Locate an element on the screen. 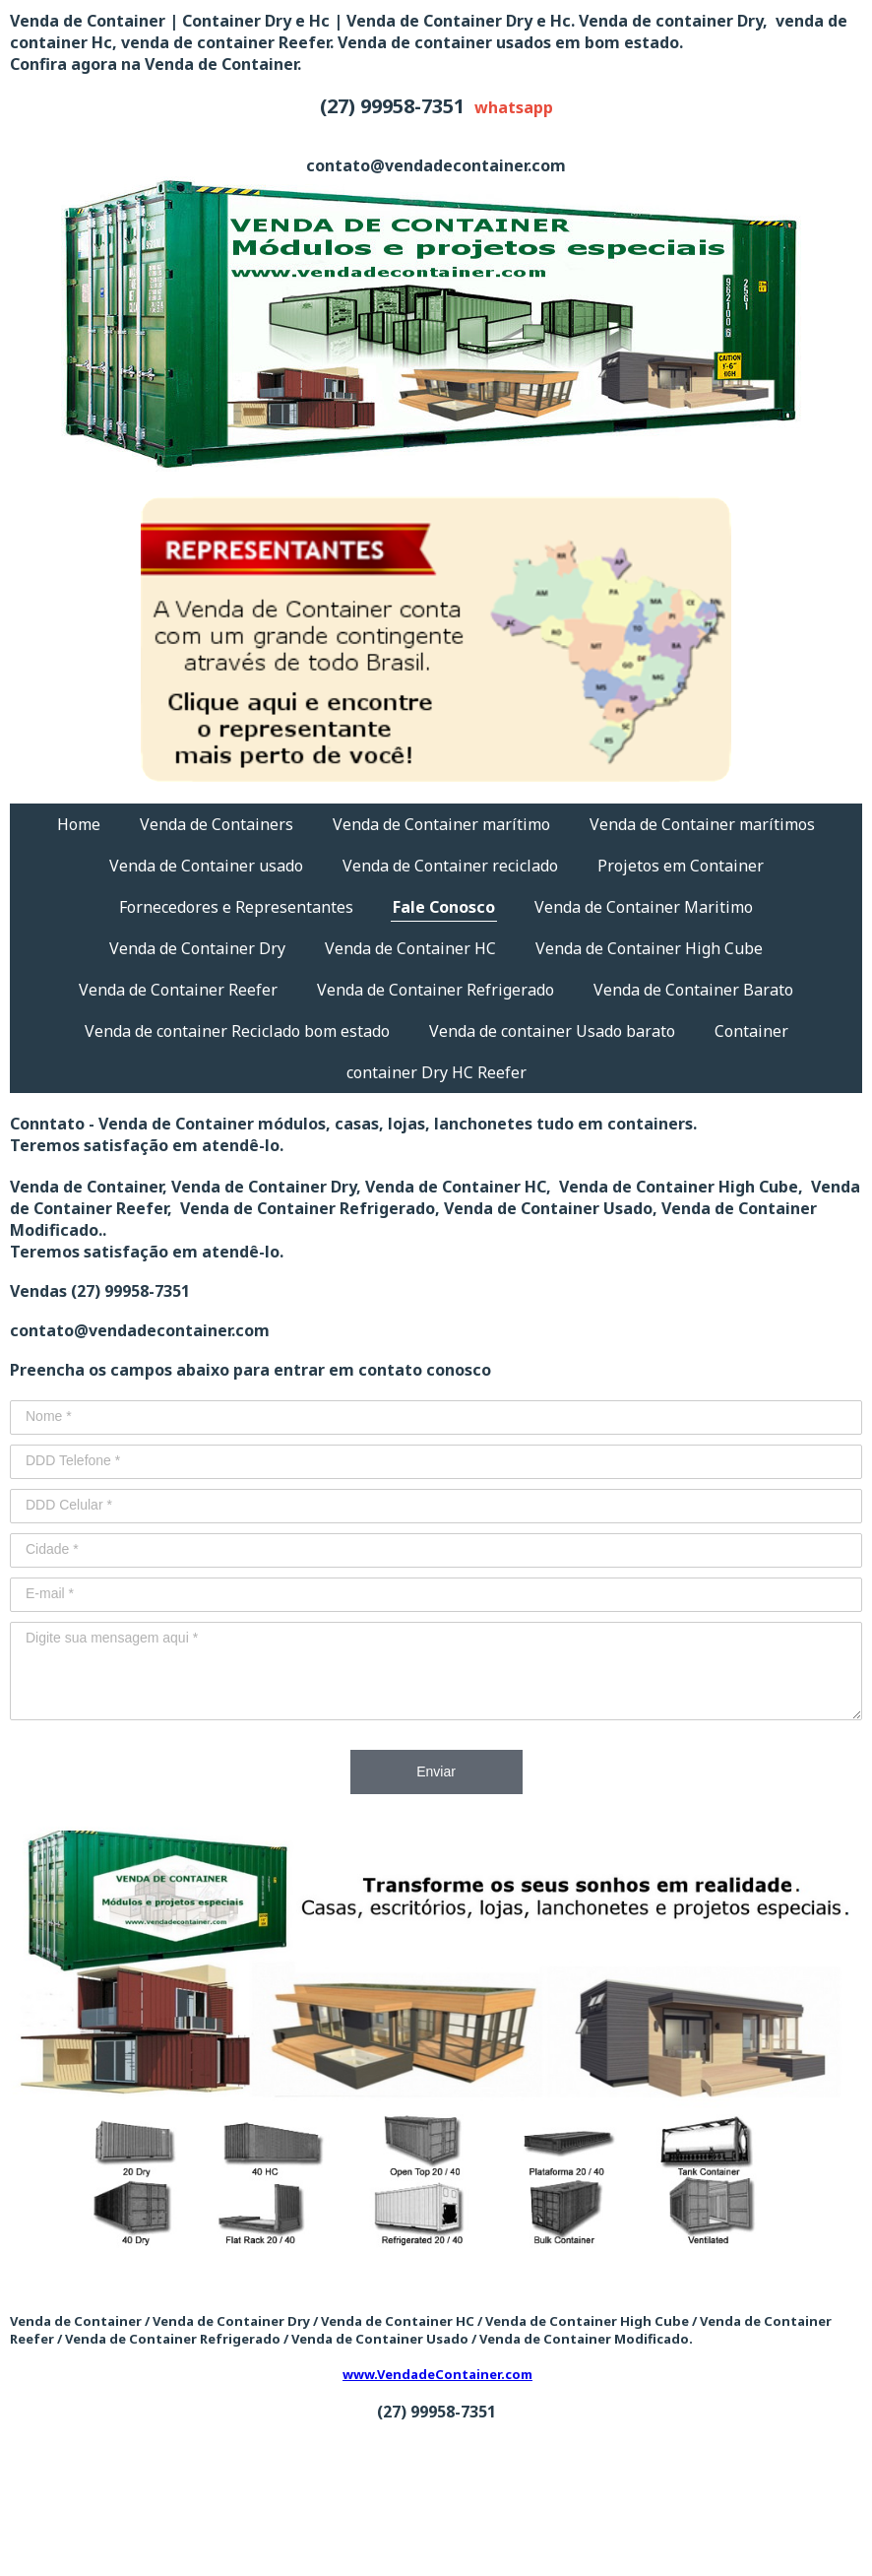  Venda de Container usado [menuitem] is located at coordinates (206, 865).